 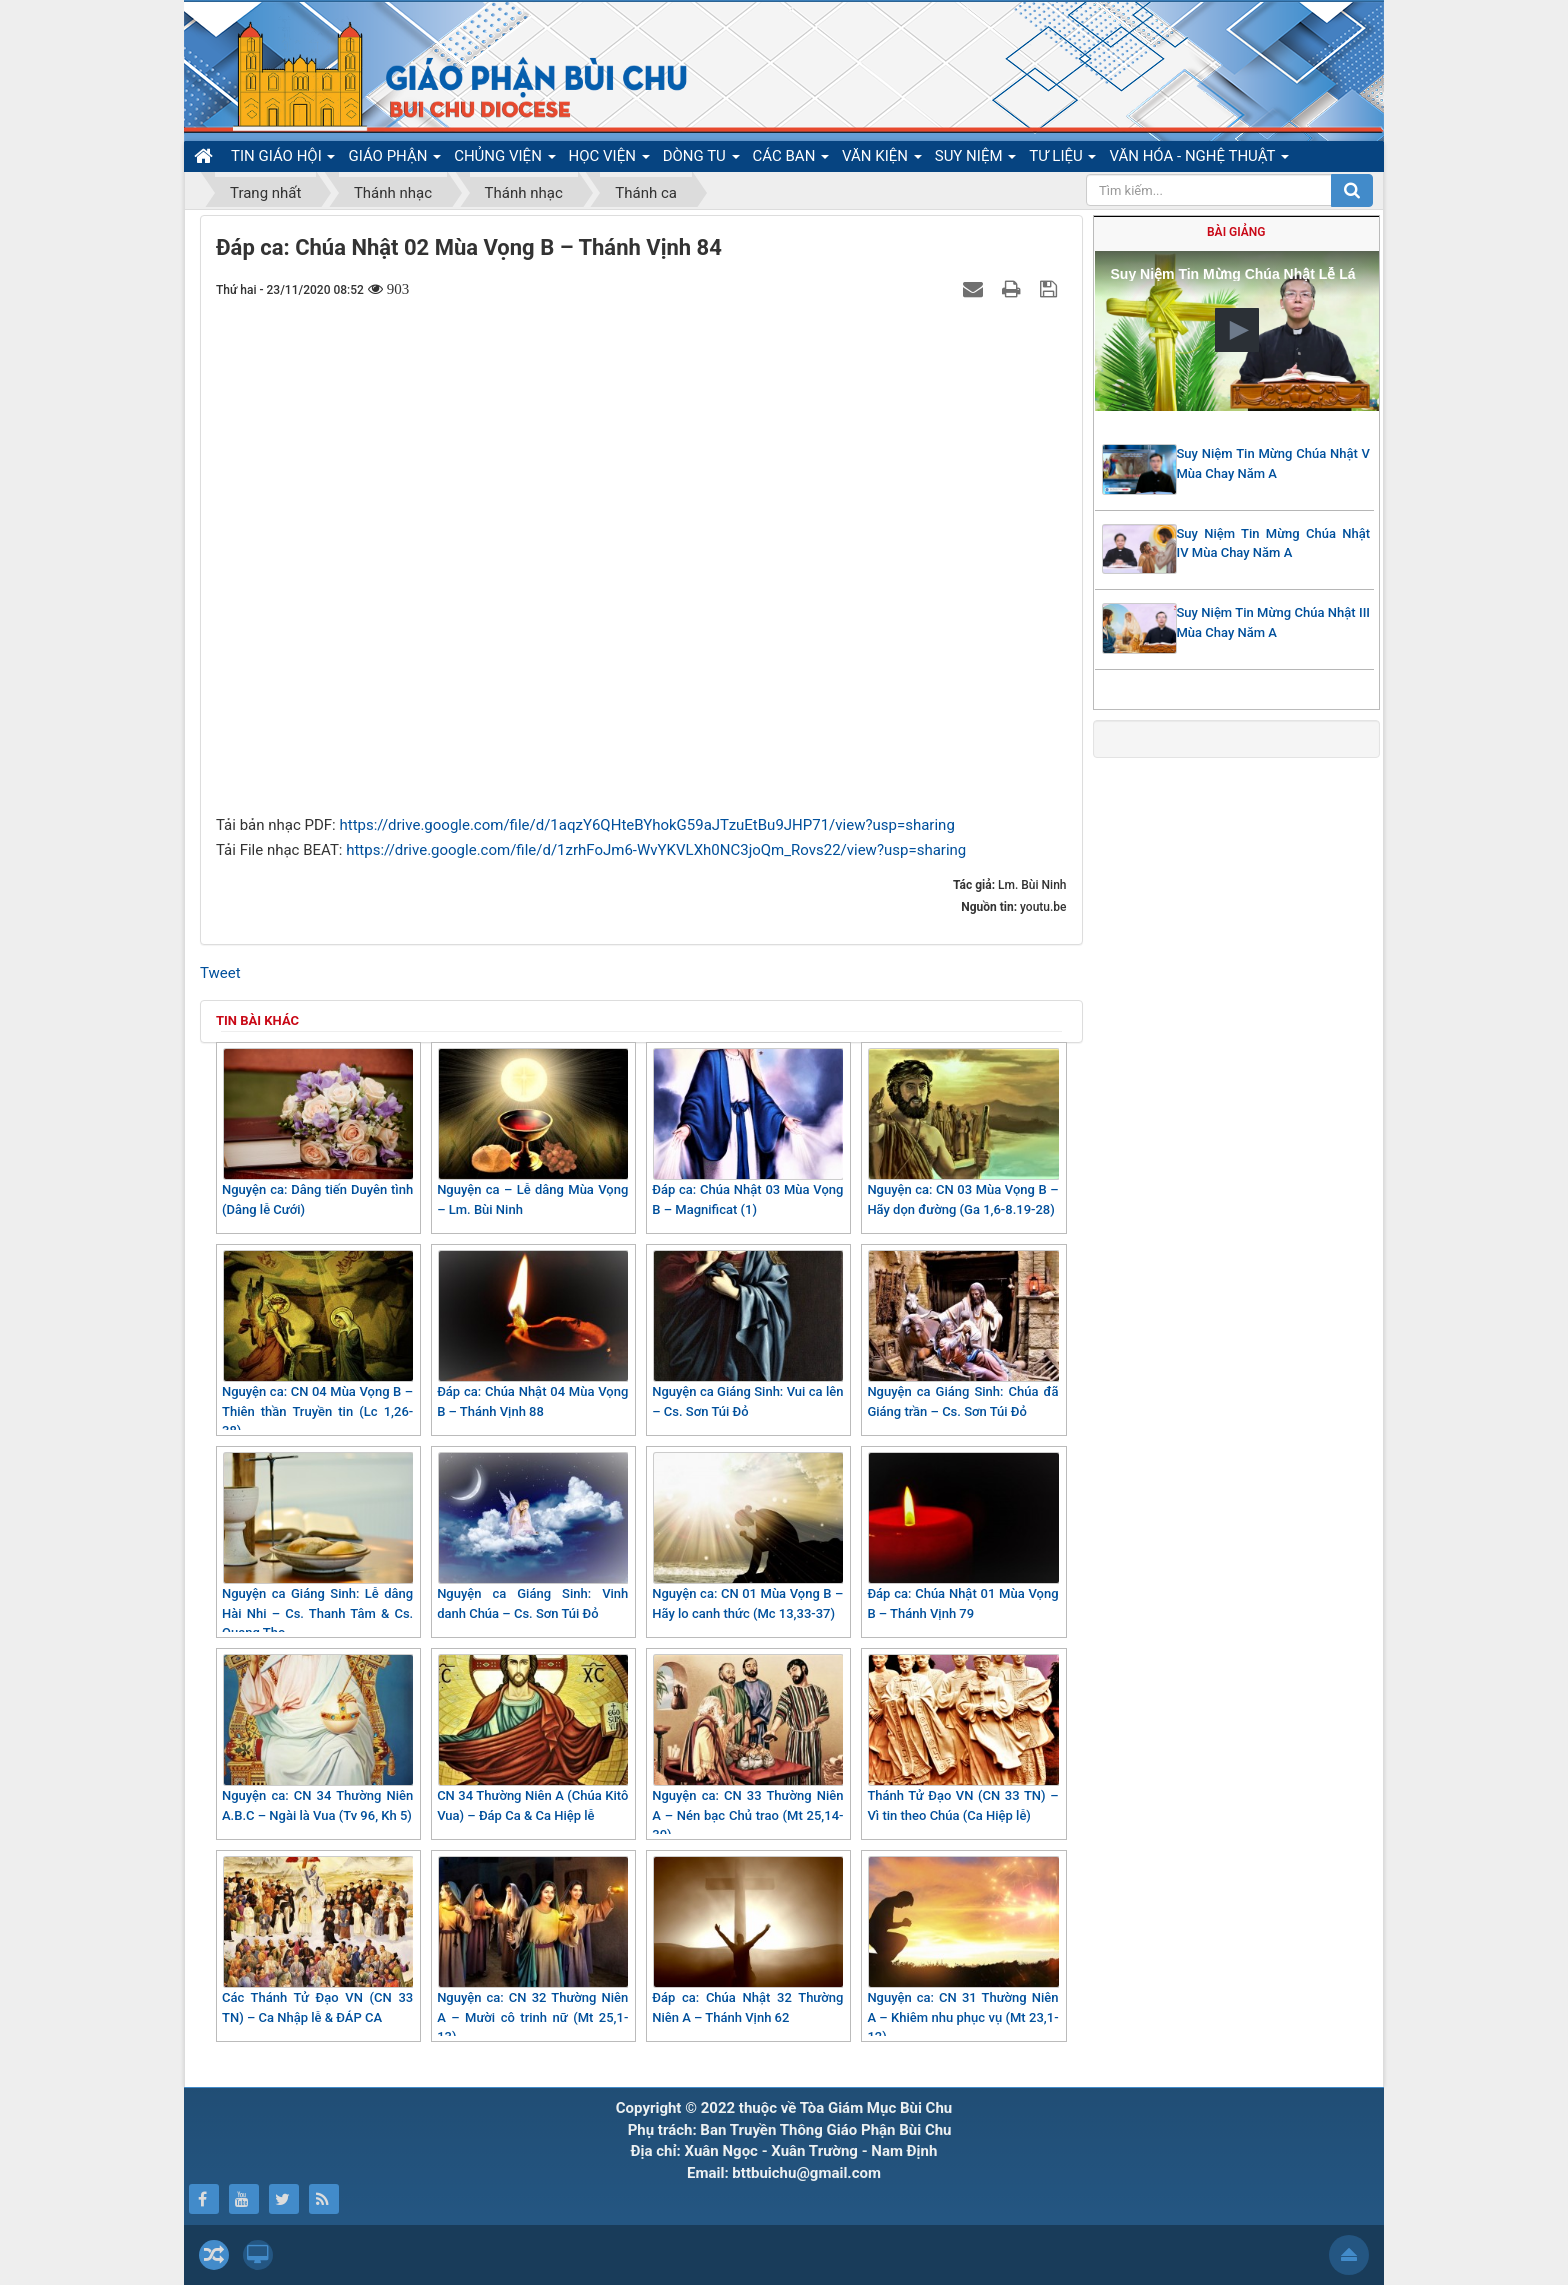 What do you see at coordinates (747, 1132) in the screenshot?
I see `Đáp ca: Chúa Nhật 03 Mùa Vọng B – Magnificat (1)` at bounding box center [747, 1132].